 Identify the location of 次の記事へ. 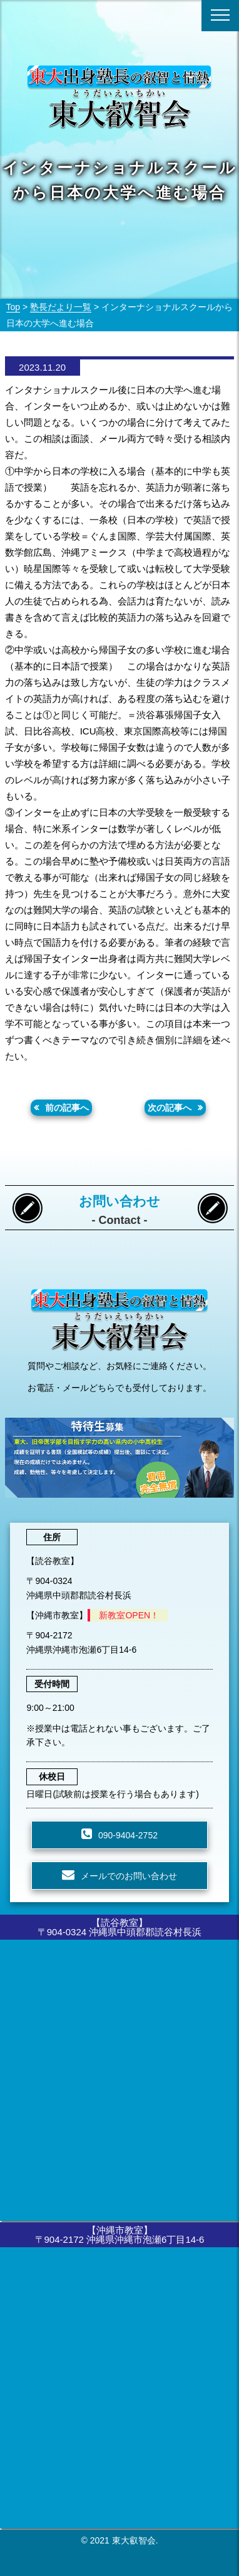
(169, 1108).